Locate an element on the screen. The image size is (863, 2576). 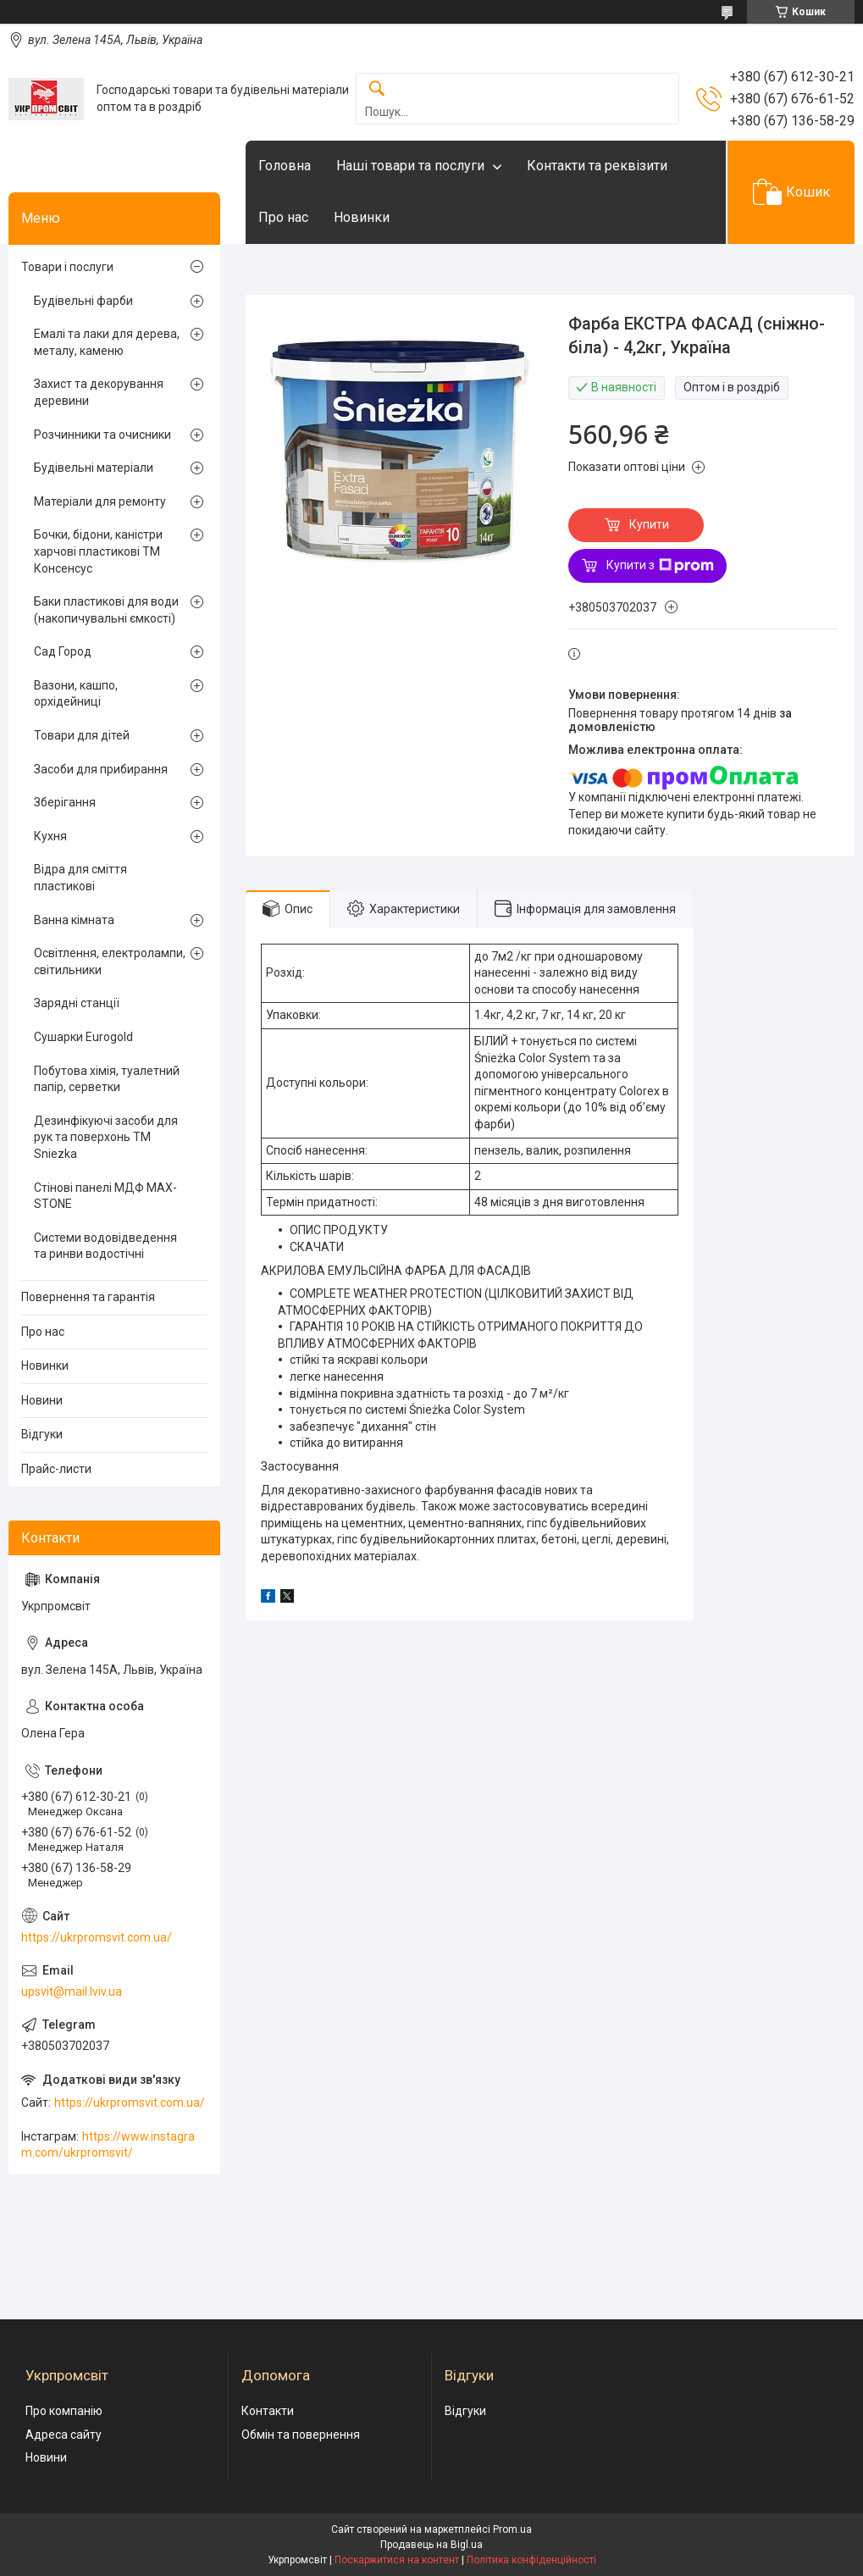
Дезинфікуючі засоби для рук та поверхонь TM Sniezka is located at coordinates (106, 1137).